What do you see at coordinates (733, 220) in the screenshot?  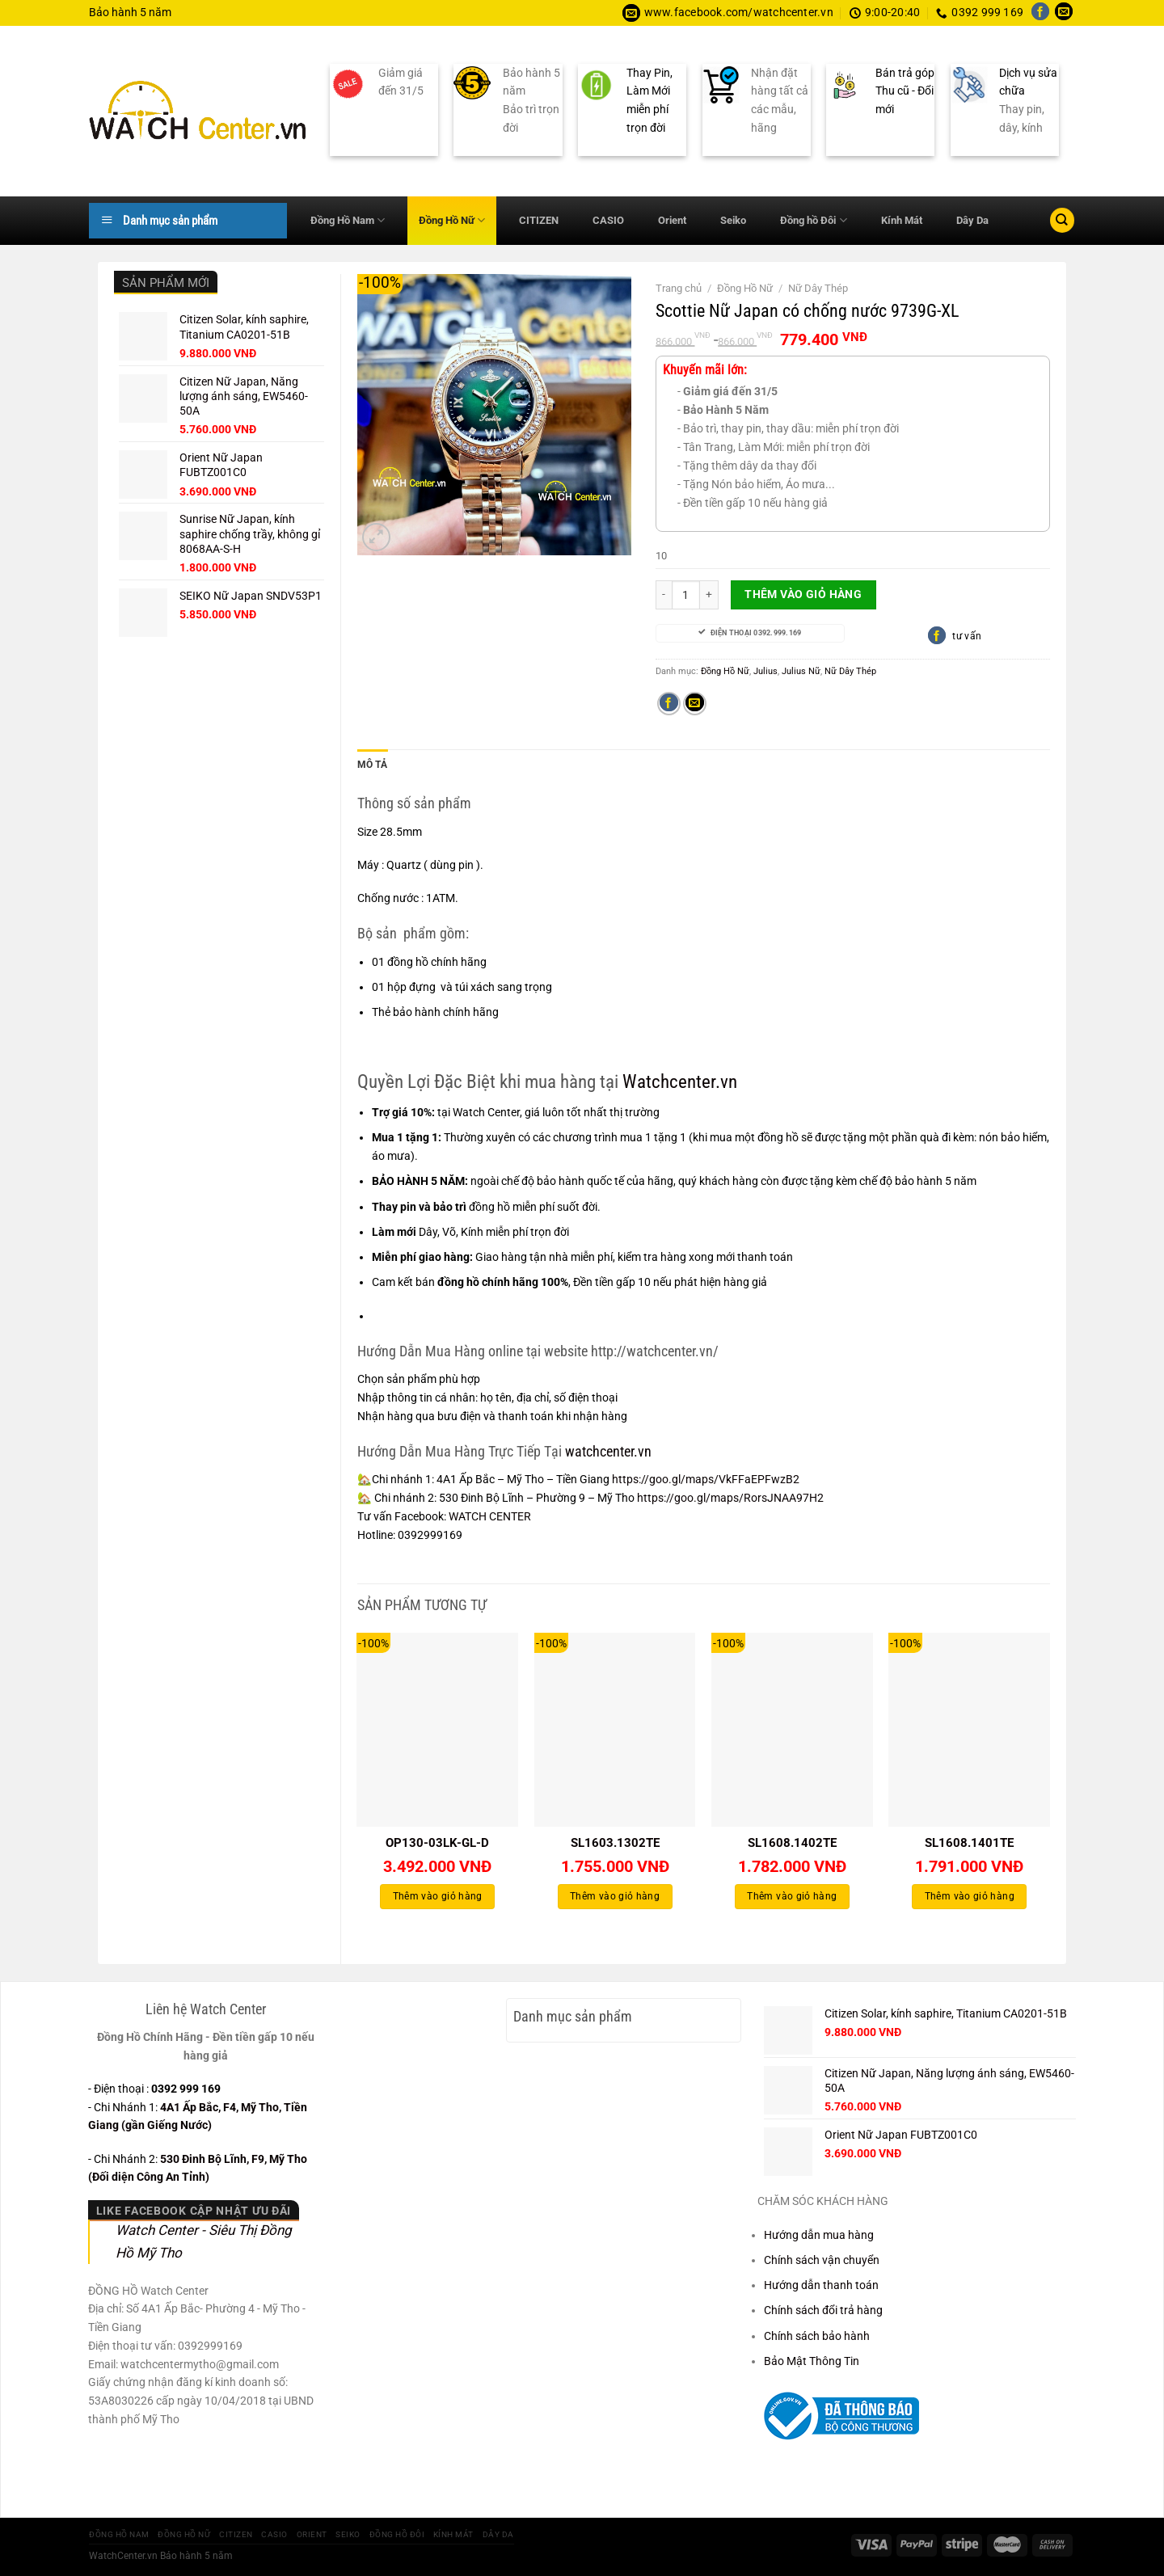 I see `Seiko` at bounding box center [733, 220].